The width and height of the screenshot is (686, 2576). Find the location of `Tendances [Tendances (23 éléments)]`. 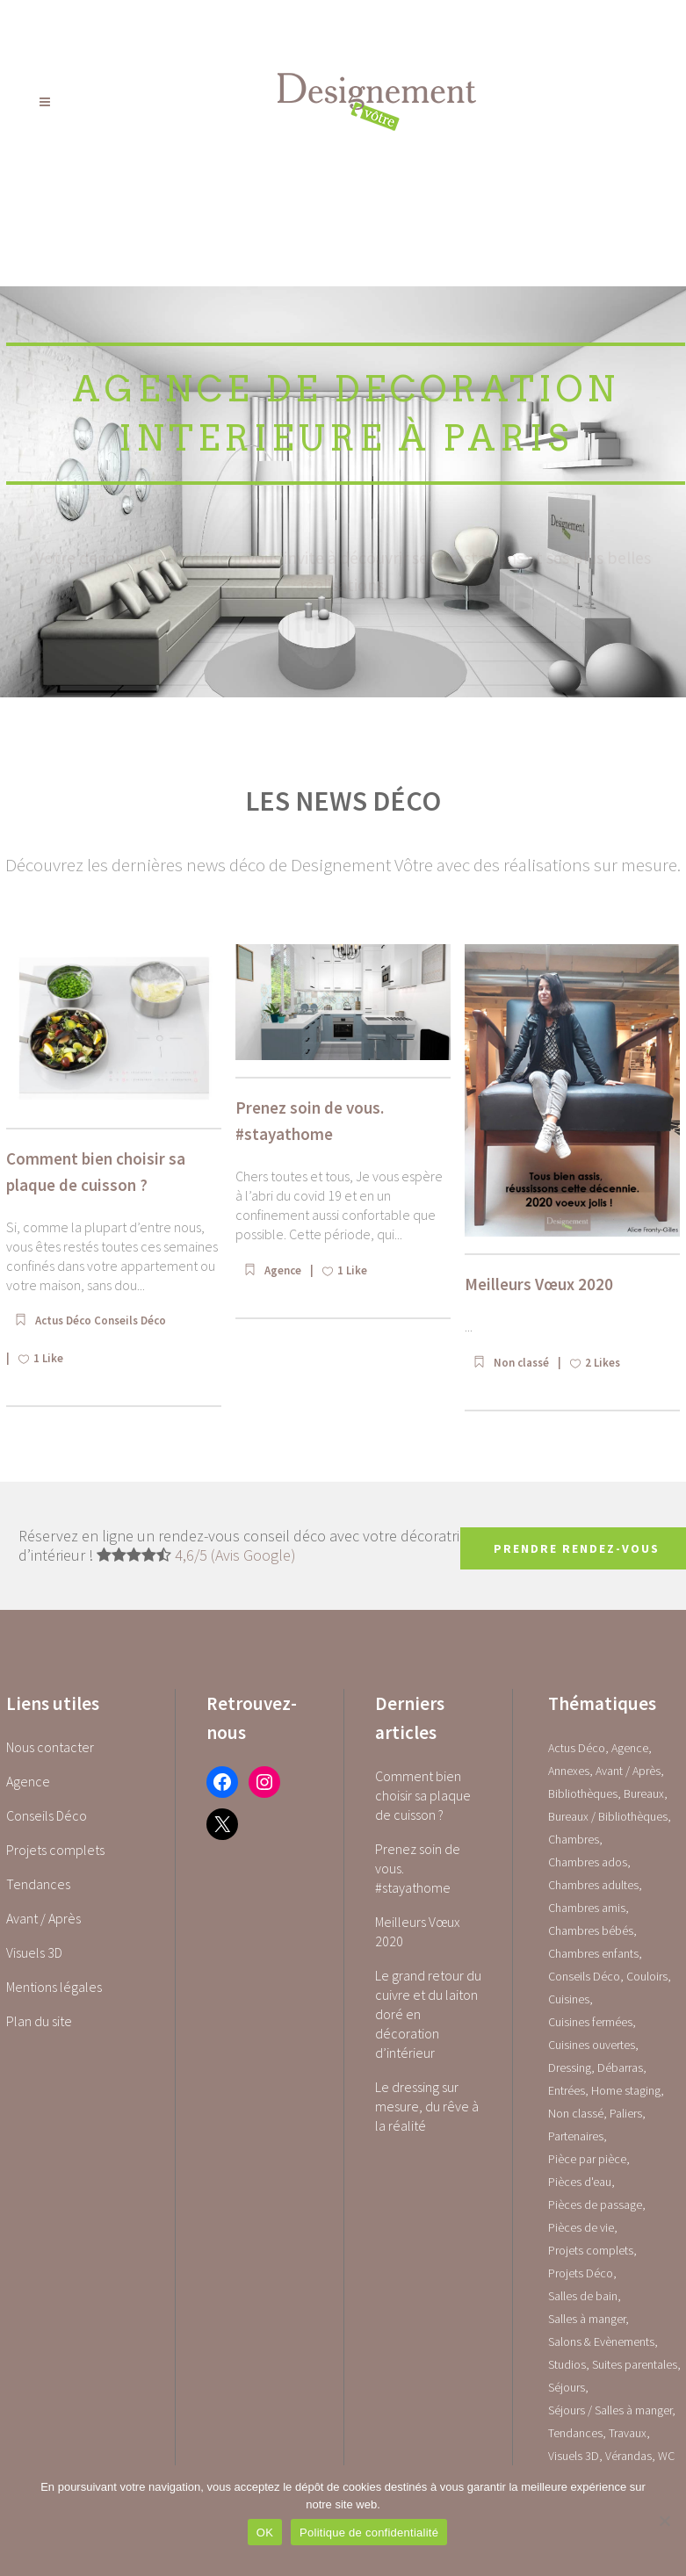

Tendances [Tendances (23 éléments)] is located at coordinates (575, 2433).